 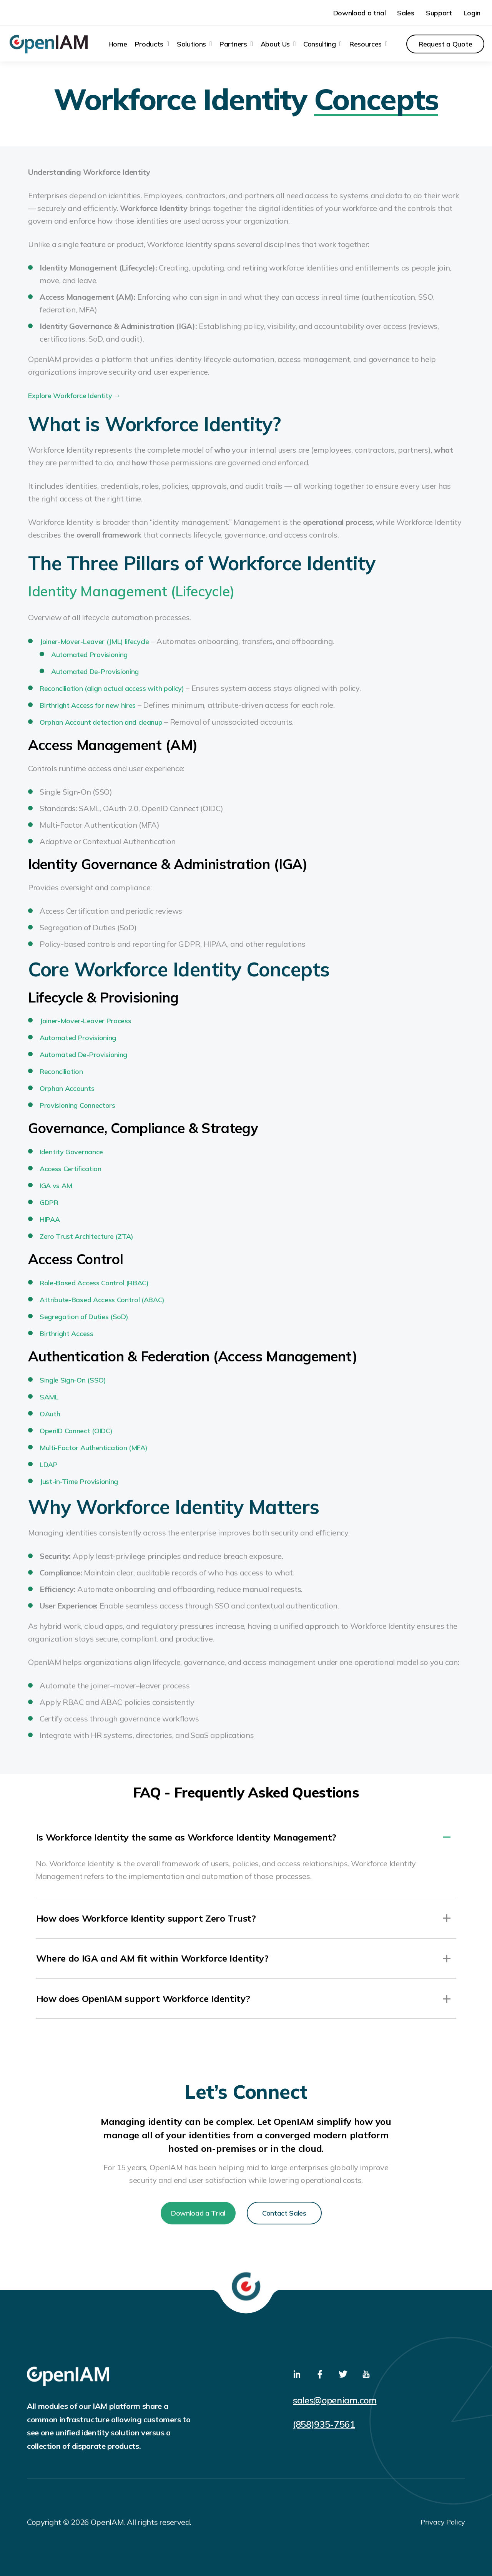 I want to click on Single Sign-On (SSO), so click(x=73, y=1377).